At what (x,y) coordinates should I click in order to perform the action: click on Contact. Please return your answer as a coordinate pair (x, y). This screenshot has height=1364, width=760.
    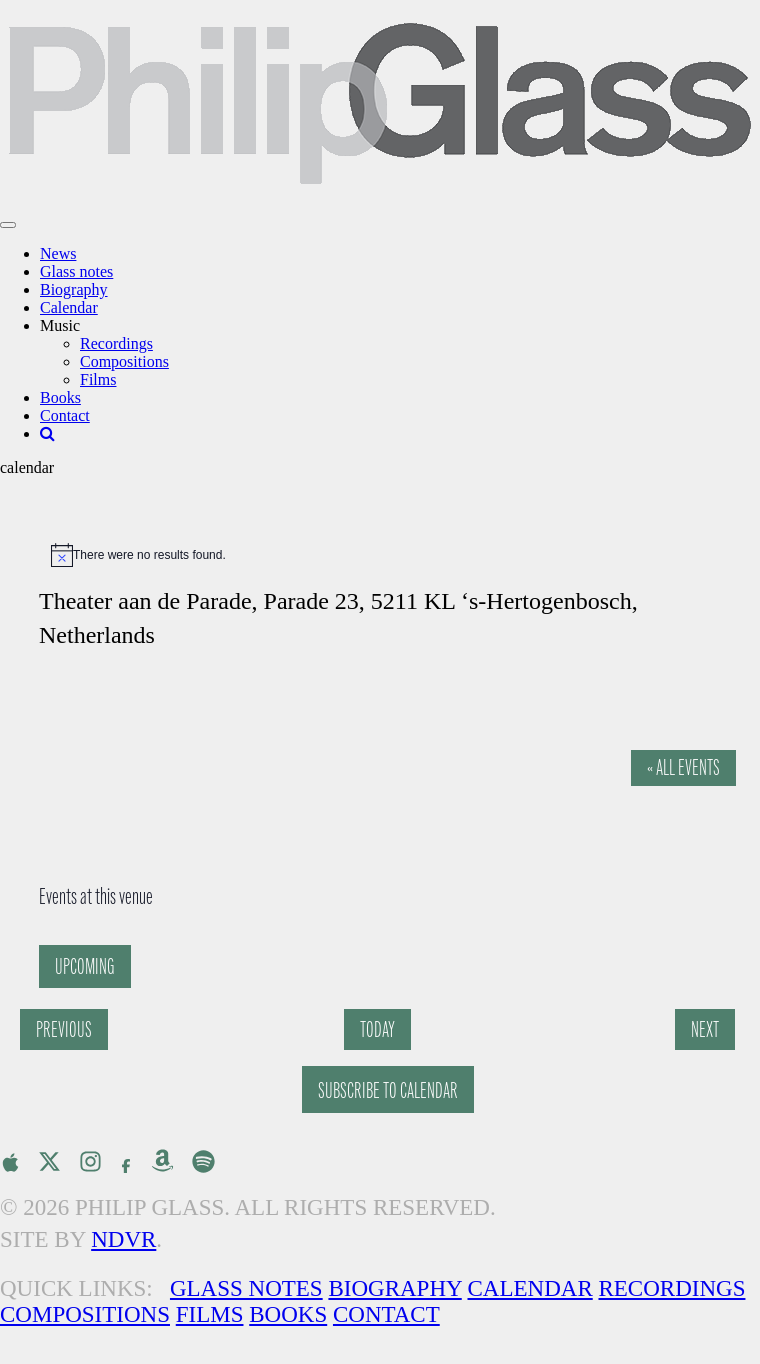
    Looking at the image, I should click on (65, 415).